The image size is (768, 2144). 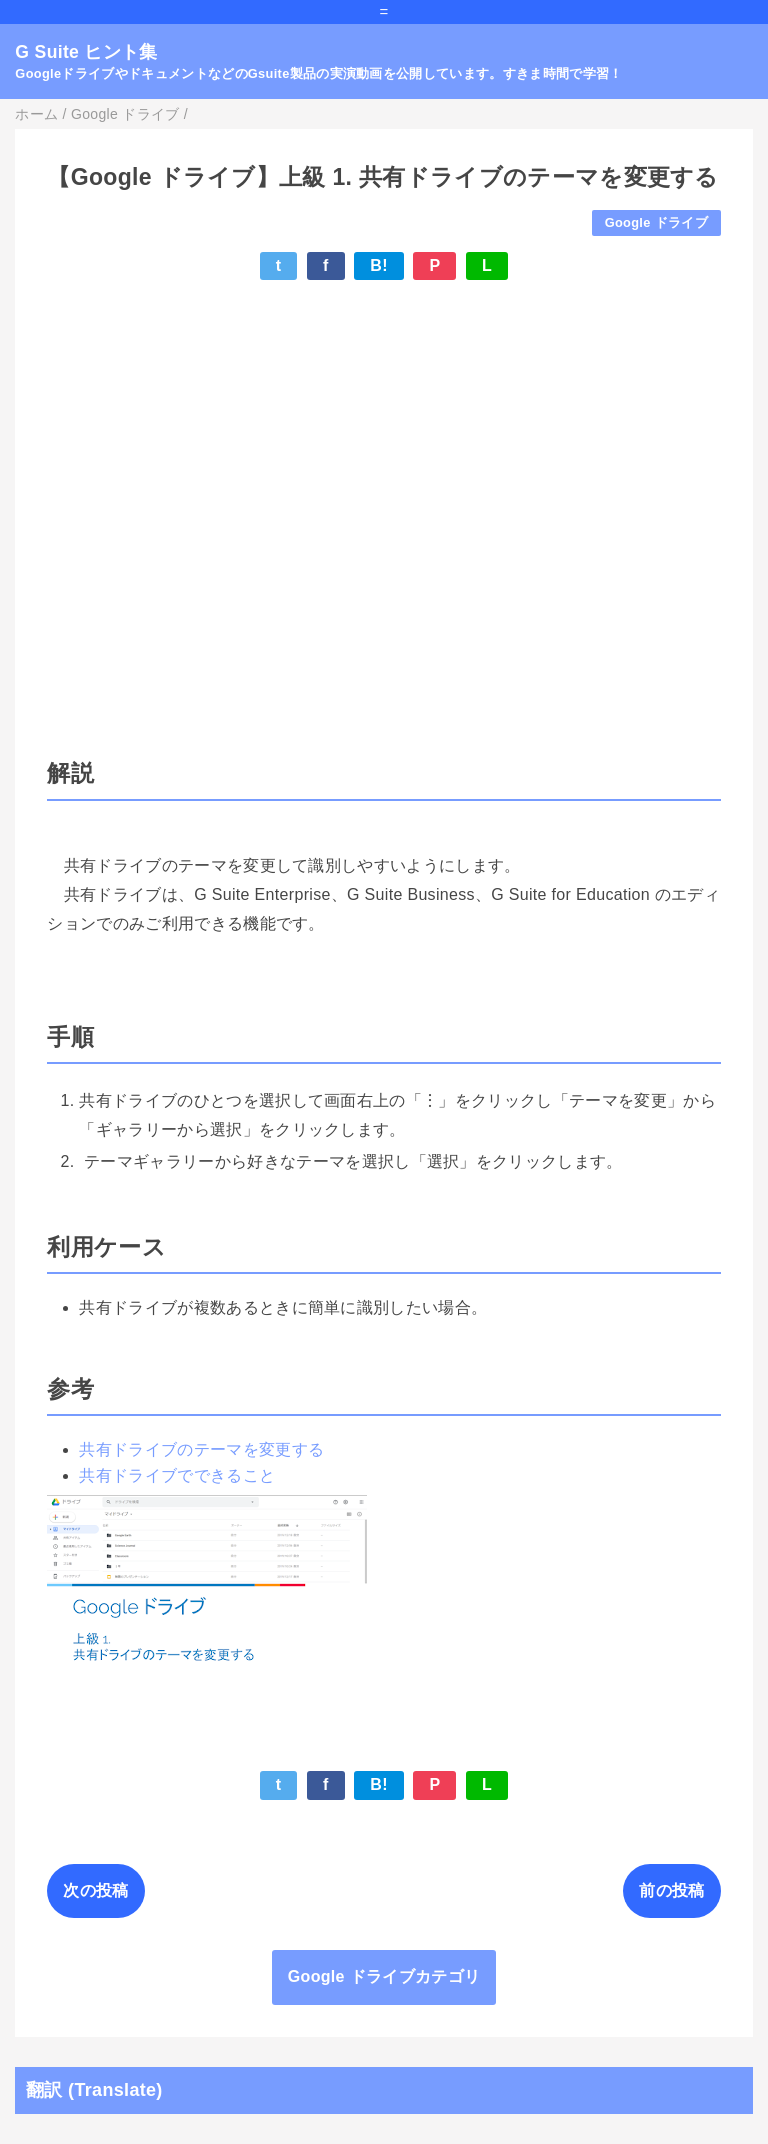 I want to click on B!, so click(x=379, y=265).